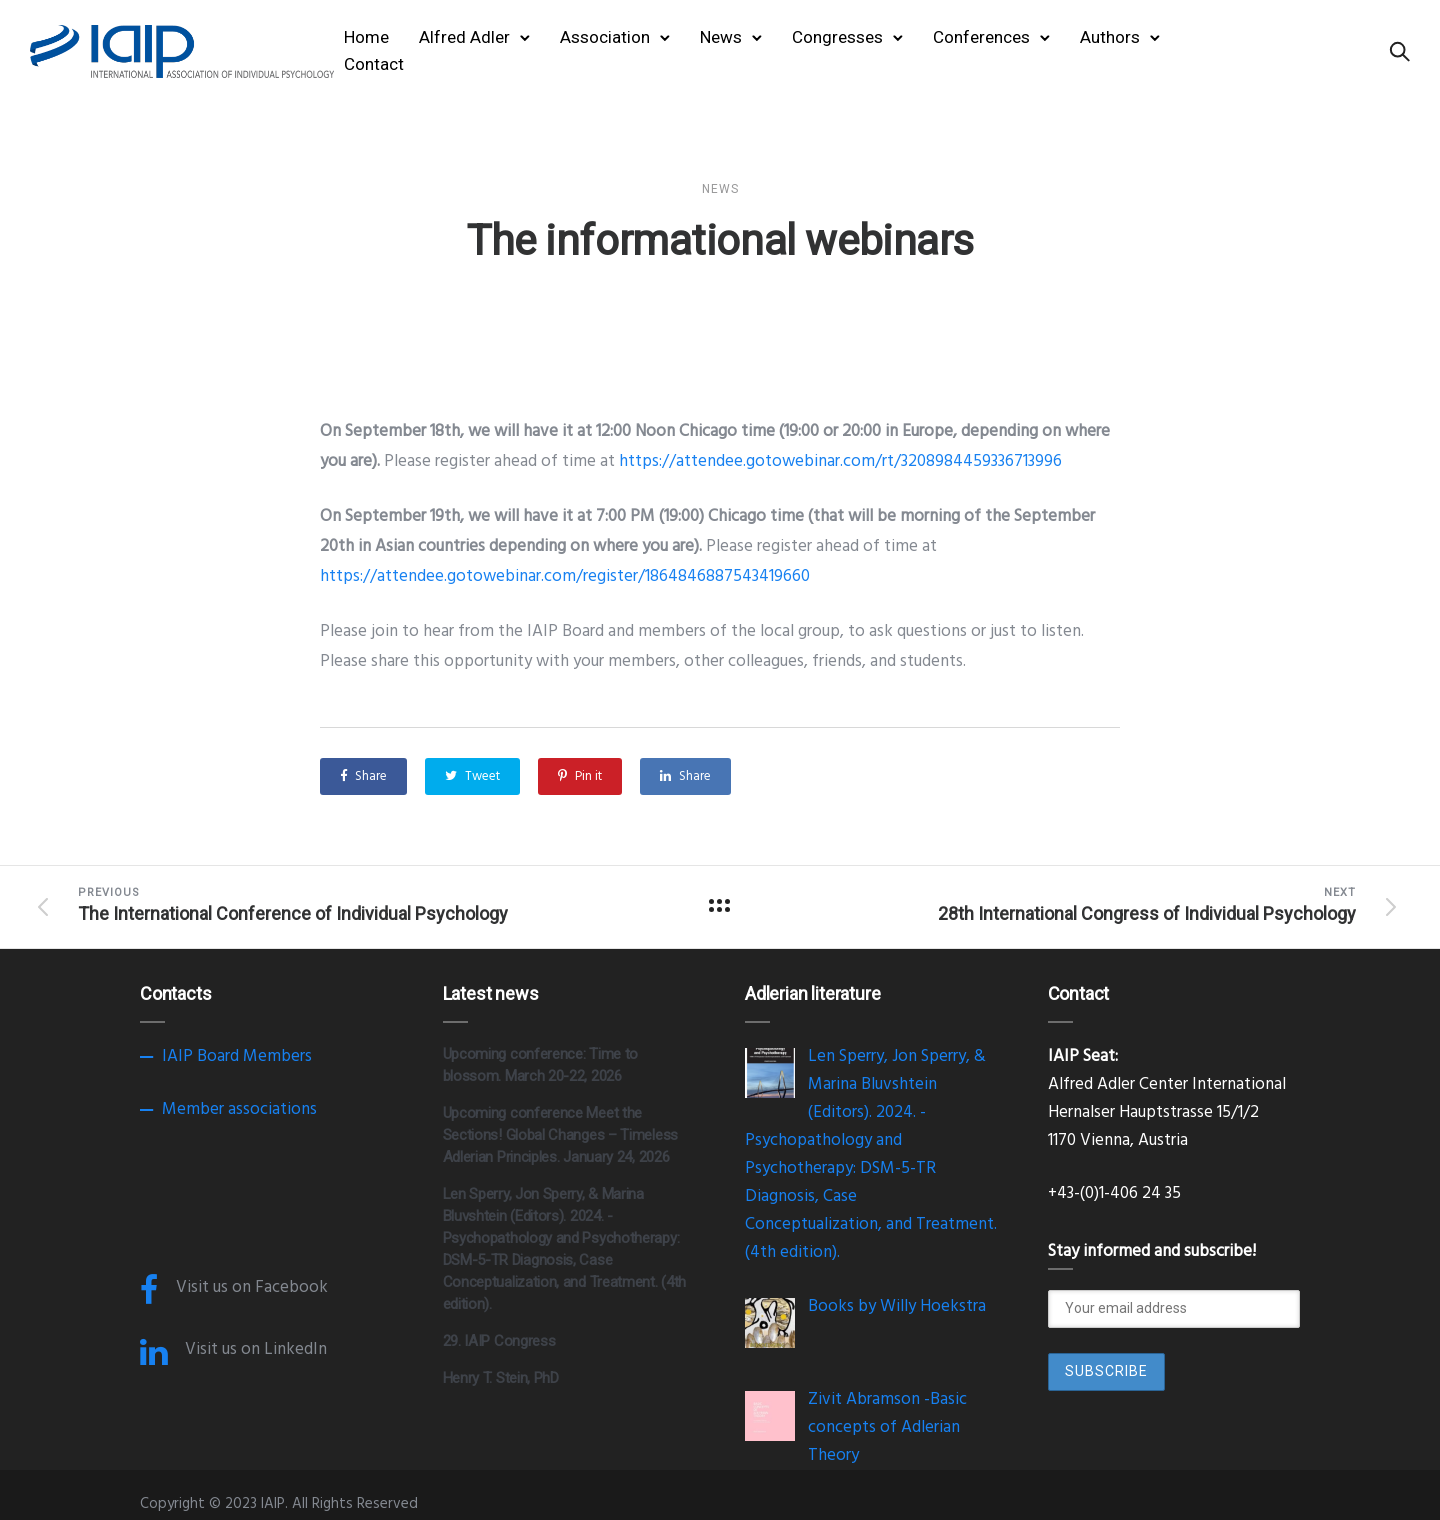 The image size is (1440, 1520). What do you see at coordinates (981, 37) in the screenshot?
I see `Conferences` at bounding box center [981, 37].